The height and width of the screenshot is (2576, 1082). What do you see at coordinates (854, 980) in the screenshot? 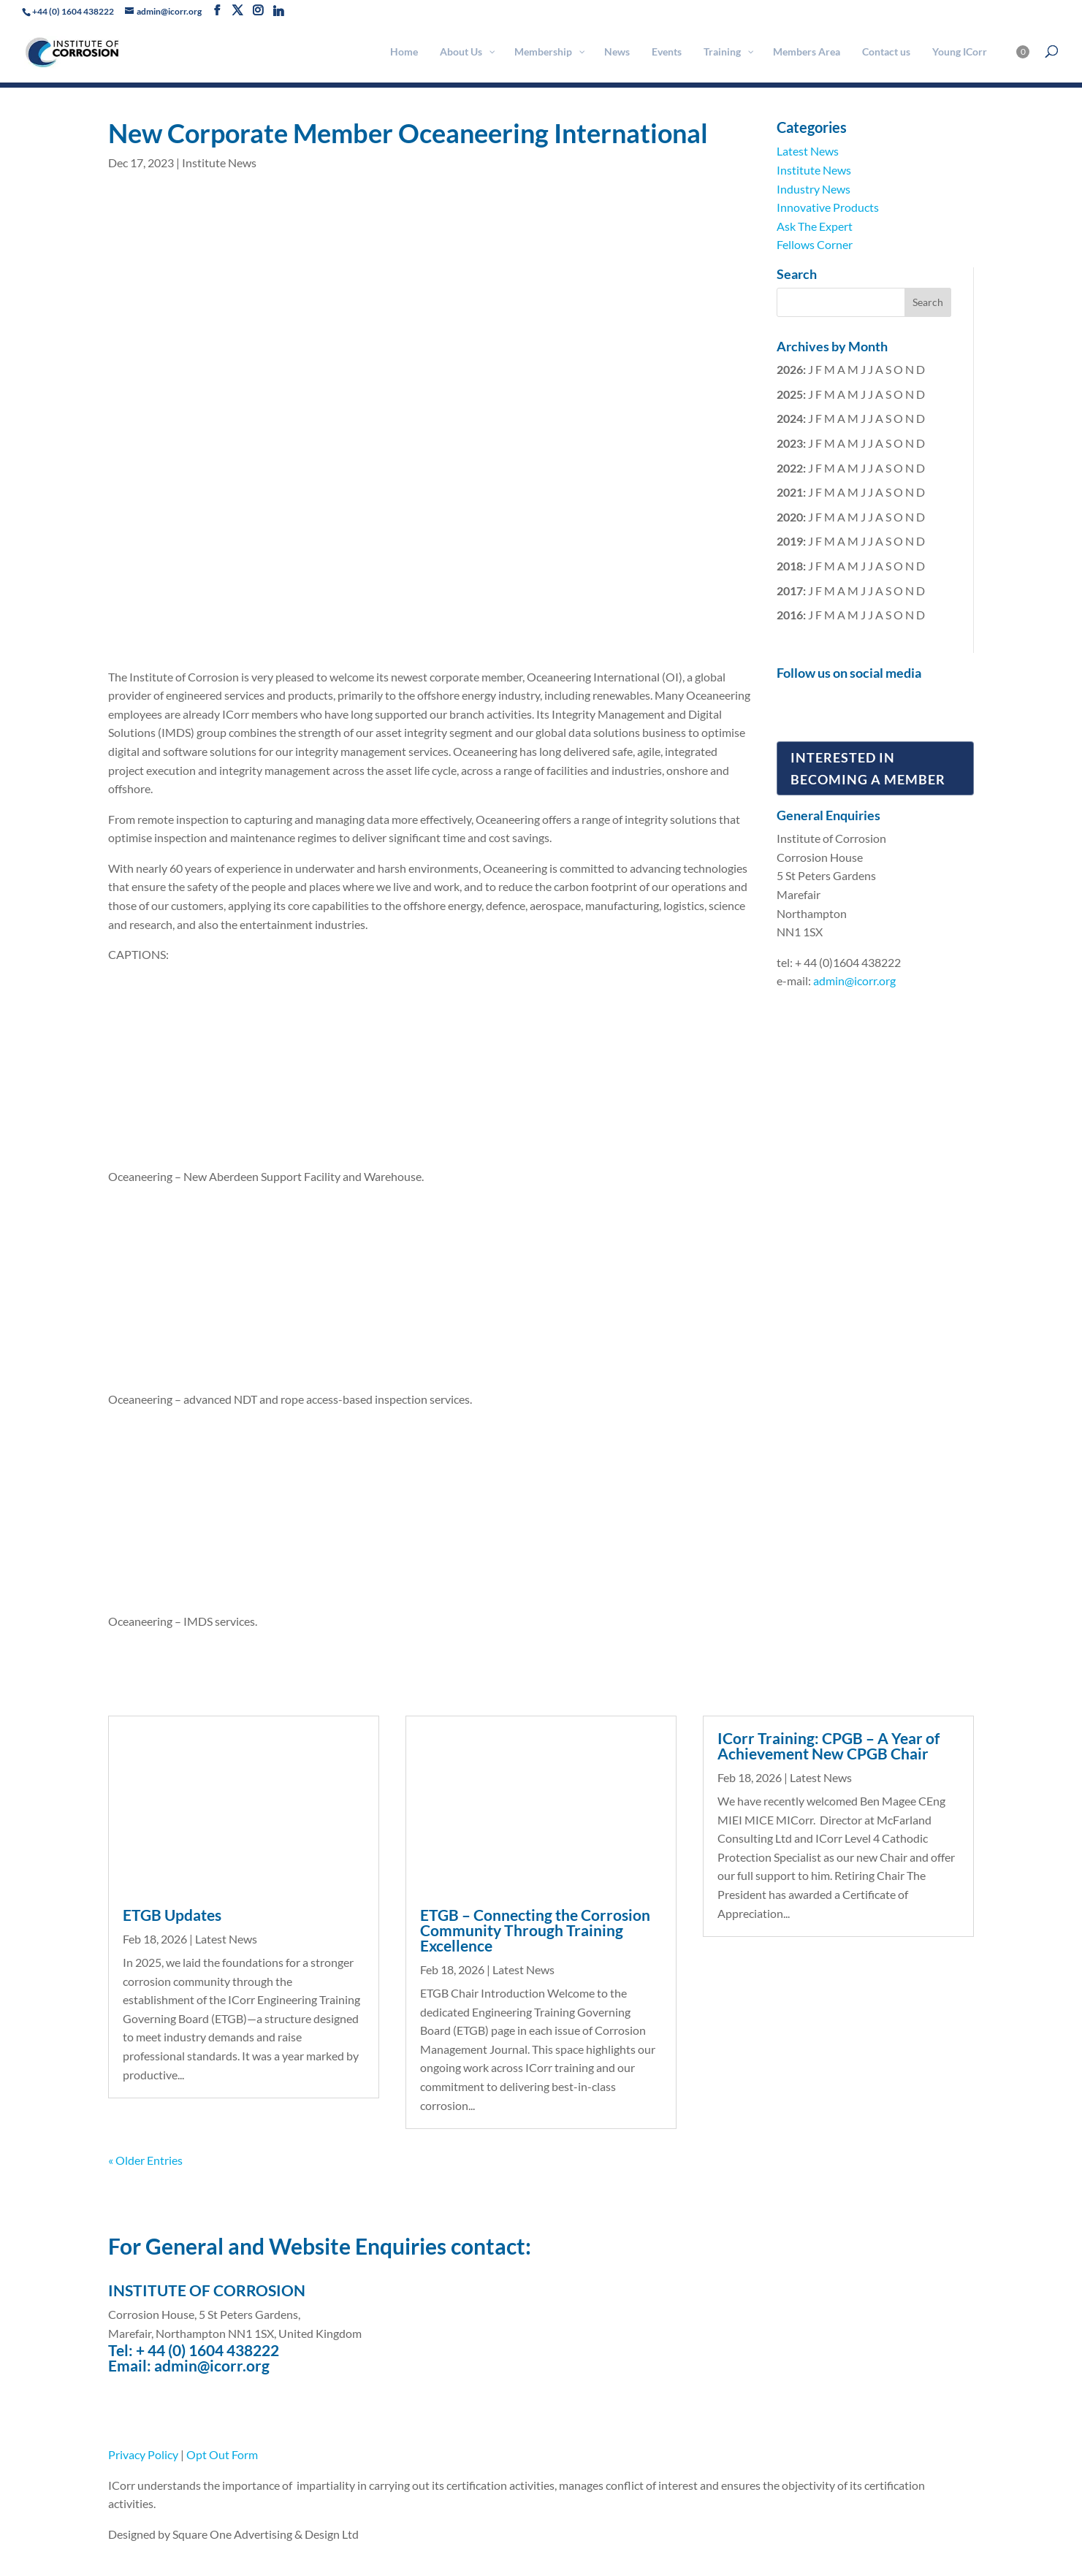
I see `admin@icorr.org` at bounding box center [854, 980].